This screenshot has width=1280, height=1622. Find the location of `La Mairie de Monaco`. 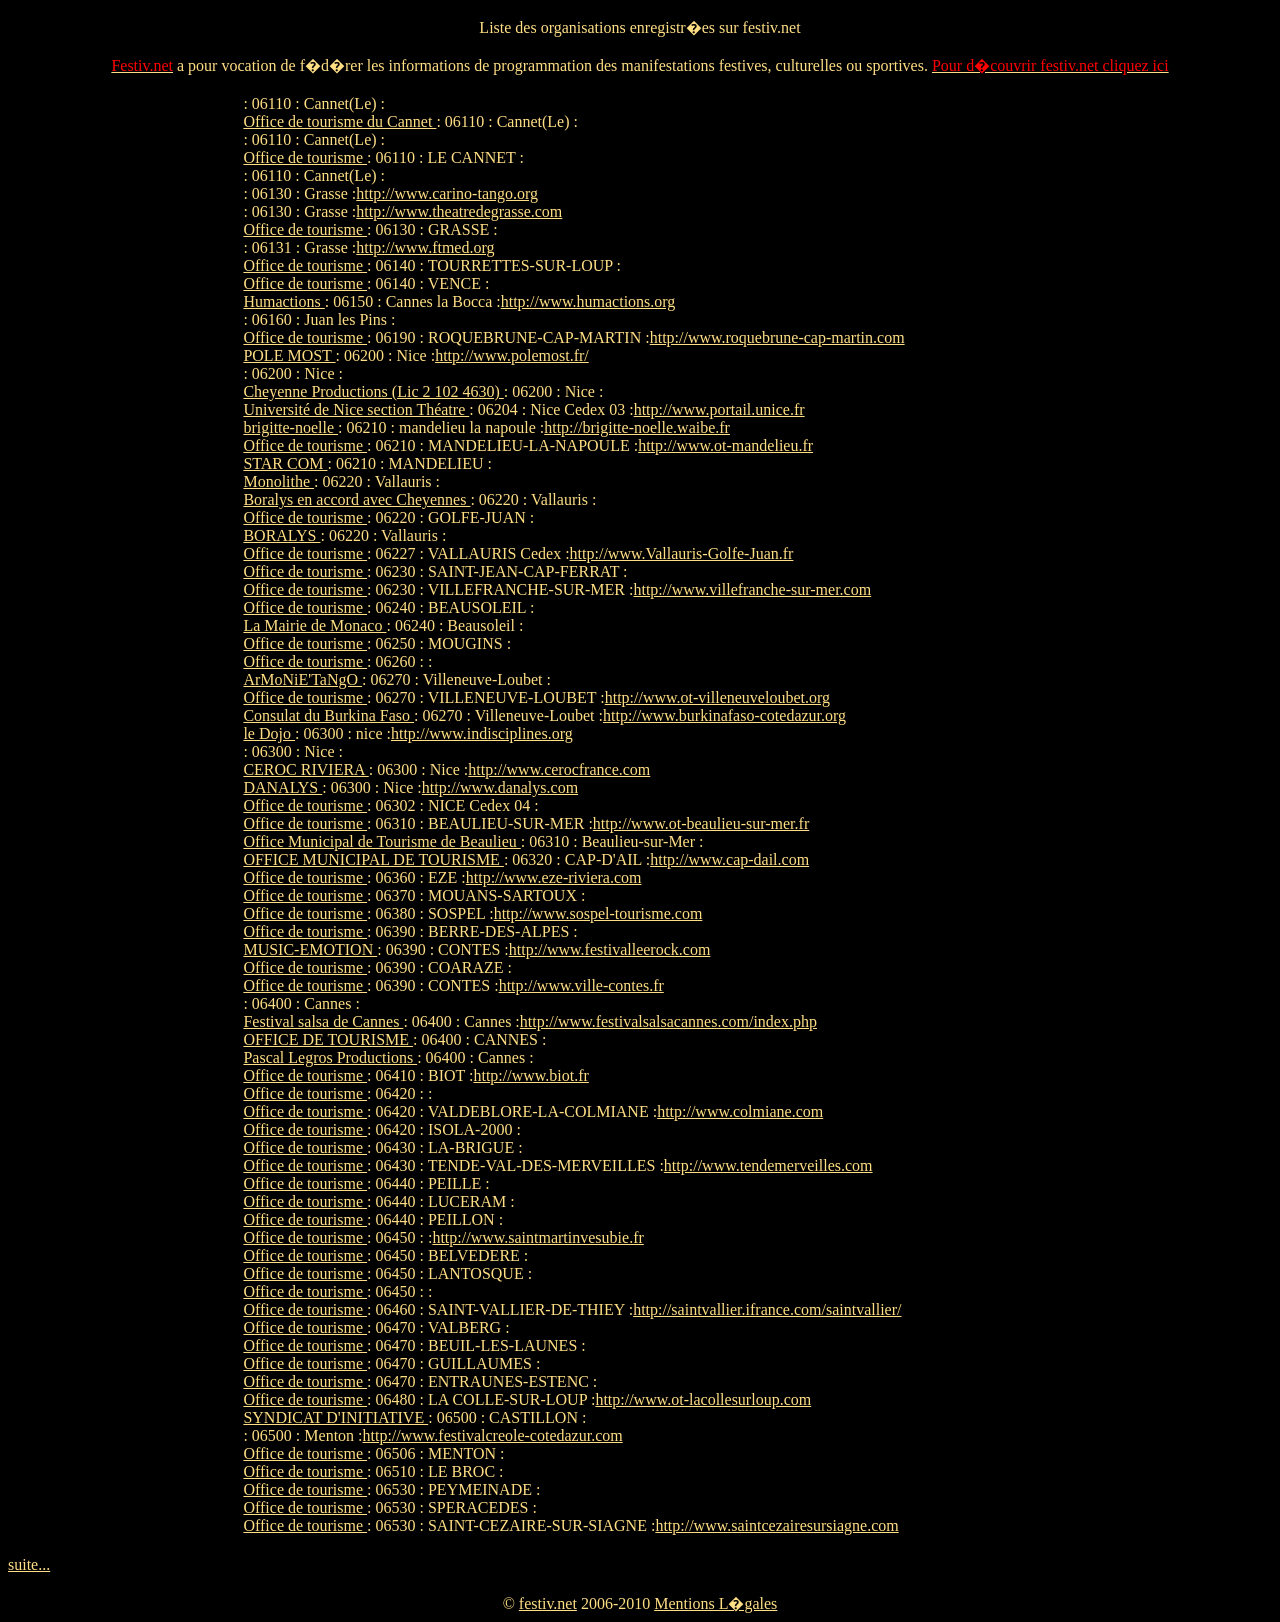

La Mairie de Monaco is located at coordinates (314, 625).